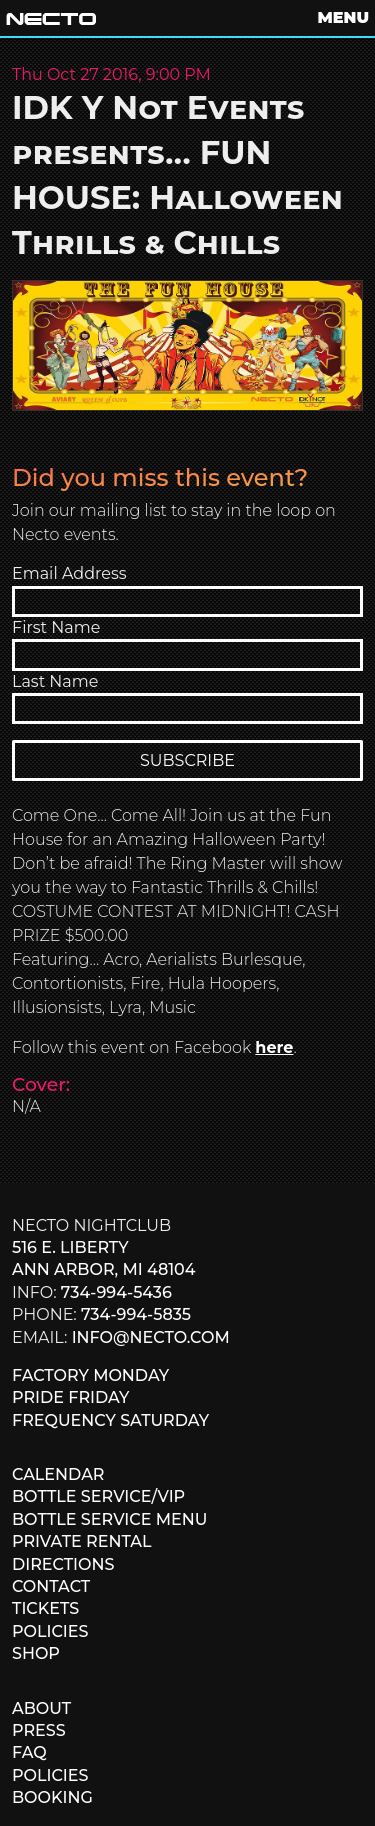 The image size is (375, 1826). What do you see at coordinates (52, 1797) in the screenshot?
I see `BOOKING` at bounding box center [52, 1797].